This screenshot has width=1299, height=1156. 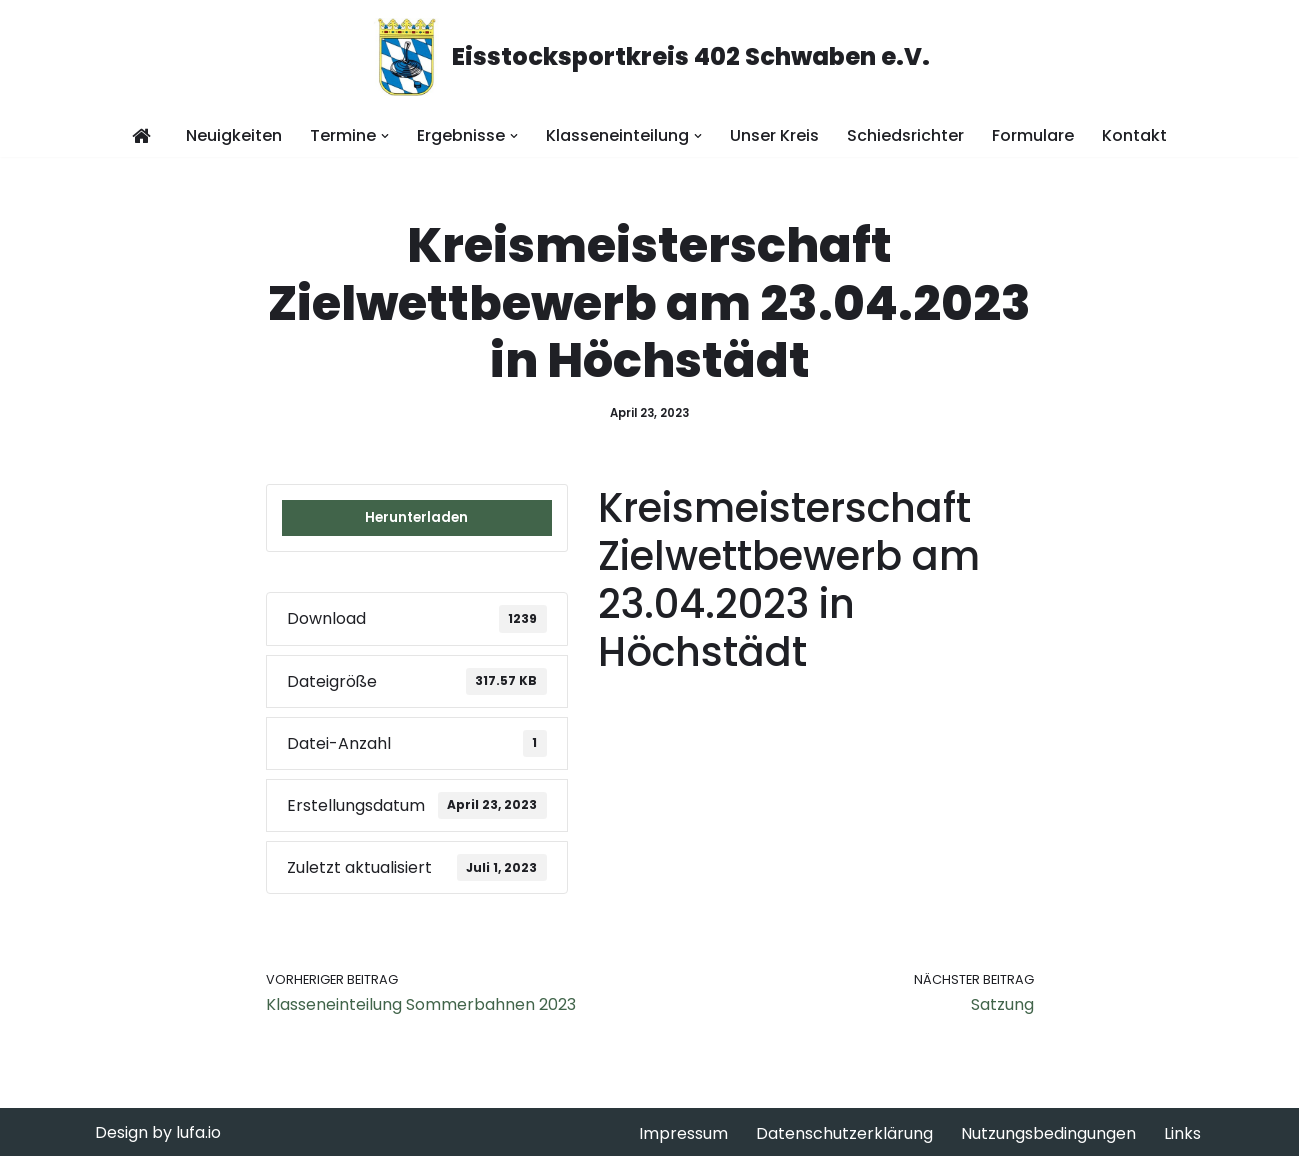 What do you see at coordinates (844, 1133) in the screenshot?
I see `Datenschutzerklärung` at bounding box center [844, 1133].